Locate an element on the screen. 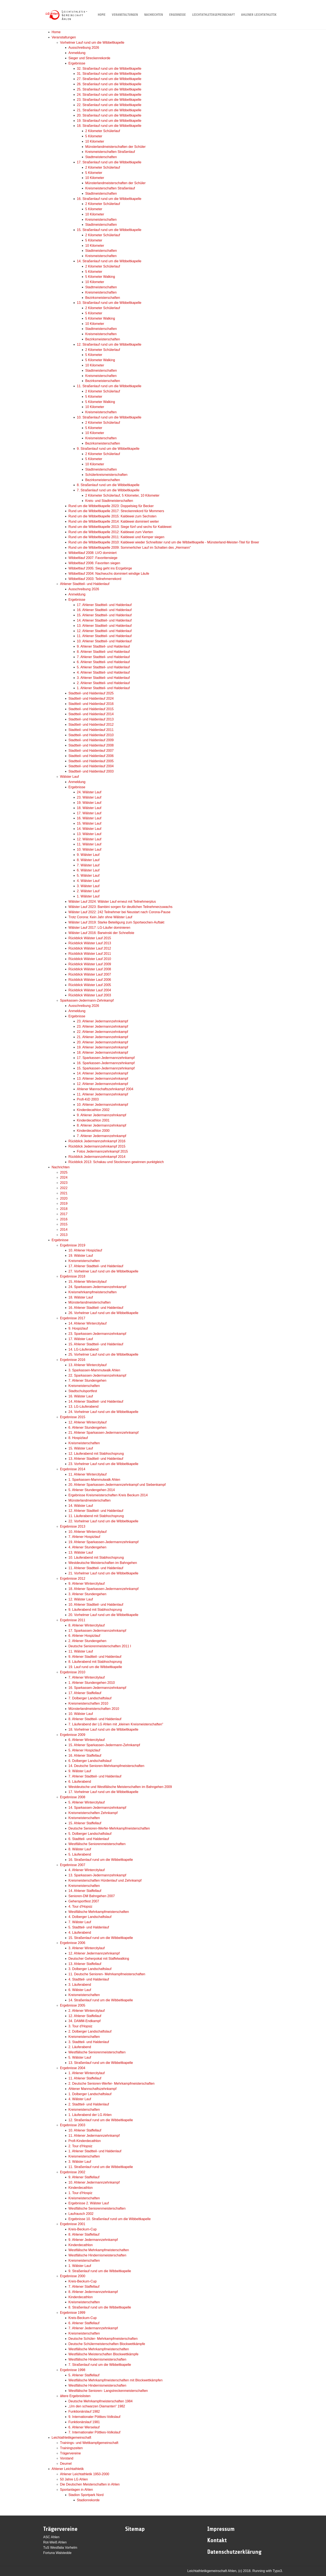 Image resolution: width=326 pixels, height=2576 pixels. 2. Ahlener Stundengehen is located at coordinates (88, 1641).